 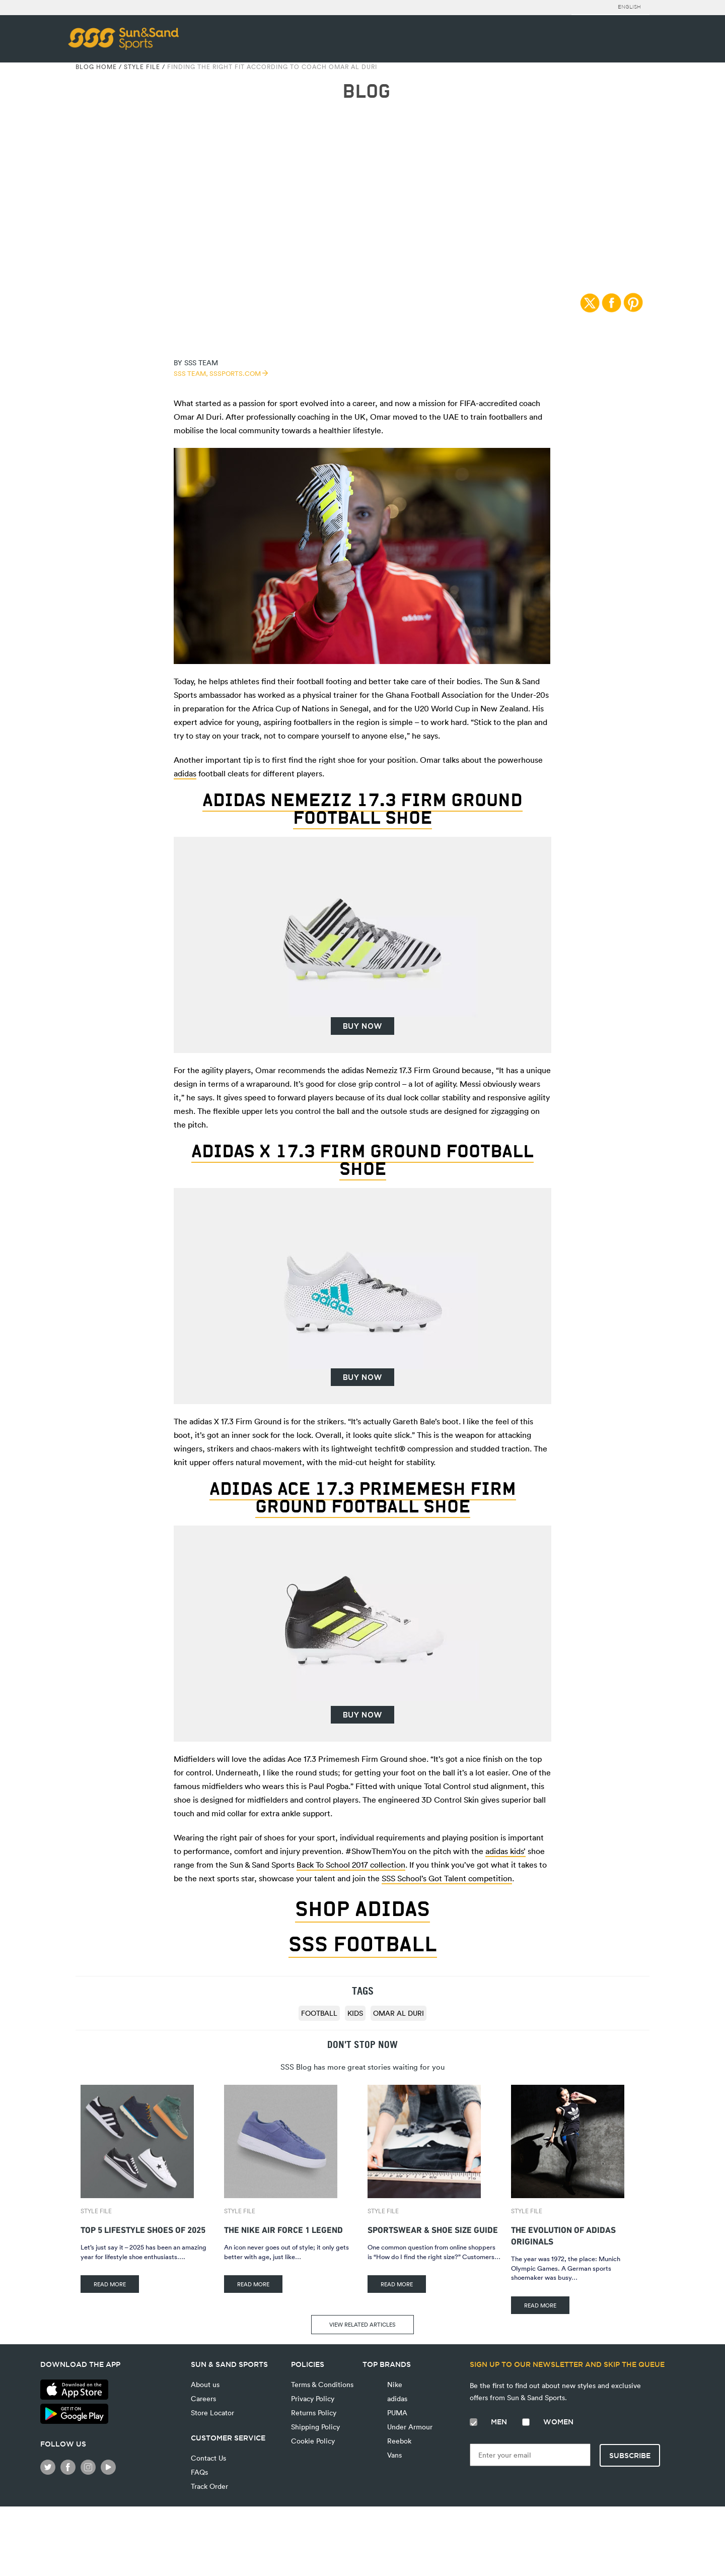 I want to click on Kids, so click(x=355, y=2013).